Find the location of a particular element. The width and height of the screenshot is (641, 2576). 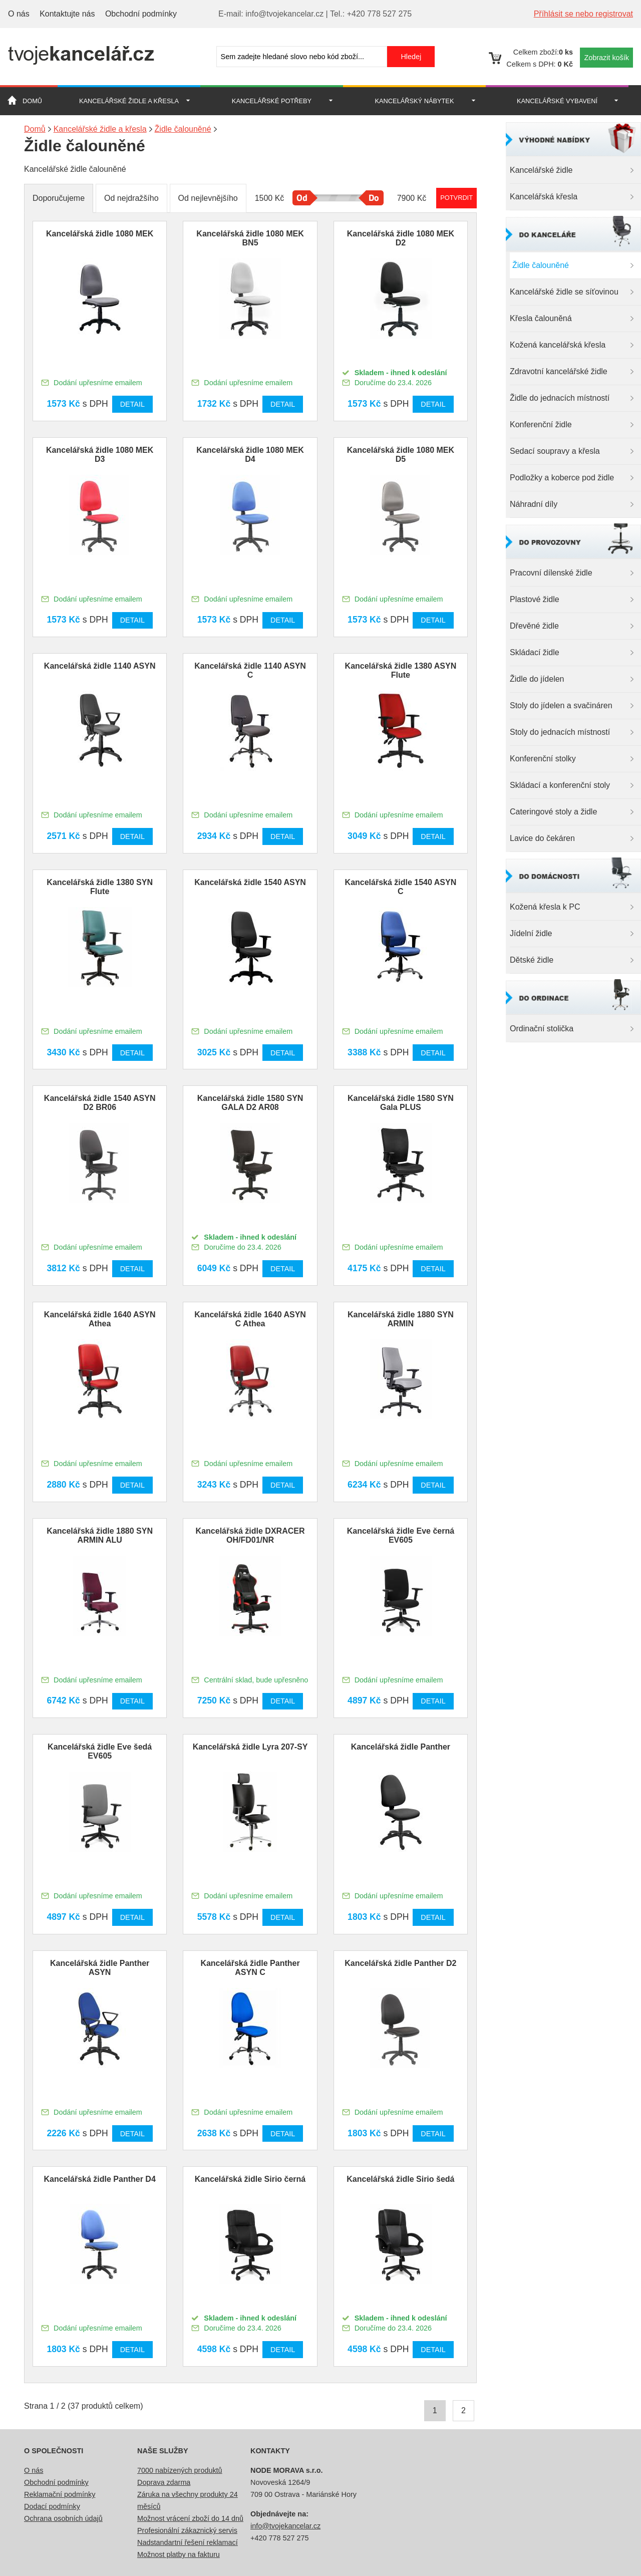

Příhlásit se nebo registrovat is located at coordinates (583, 14).